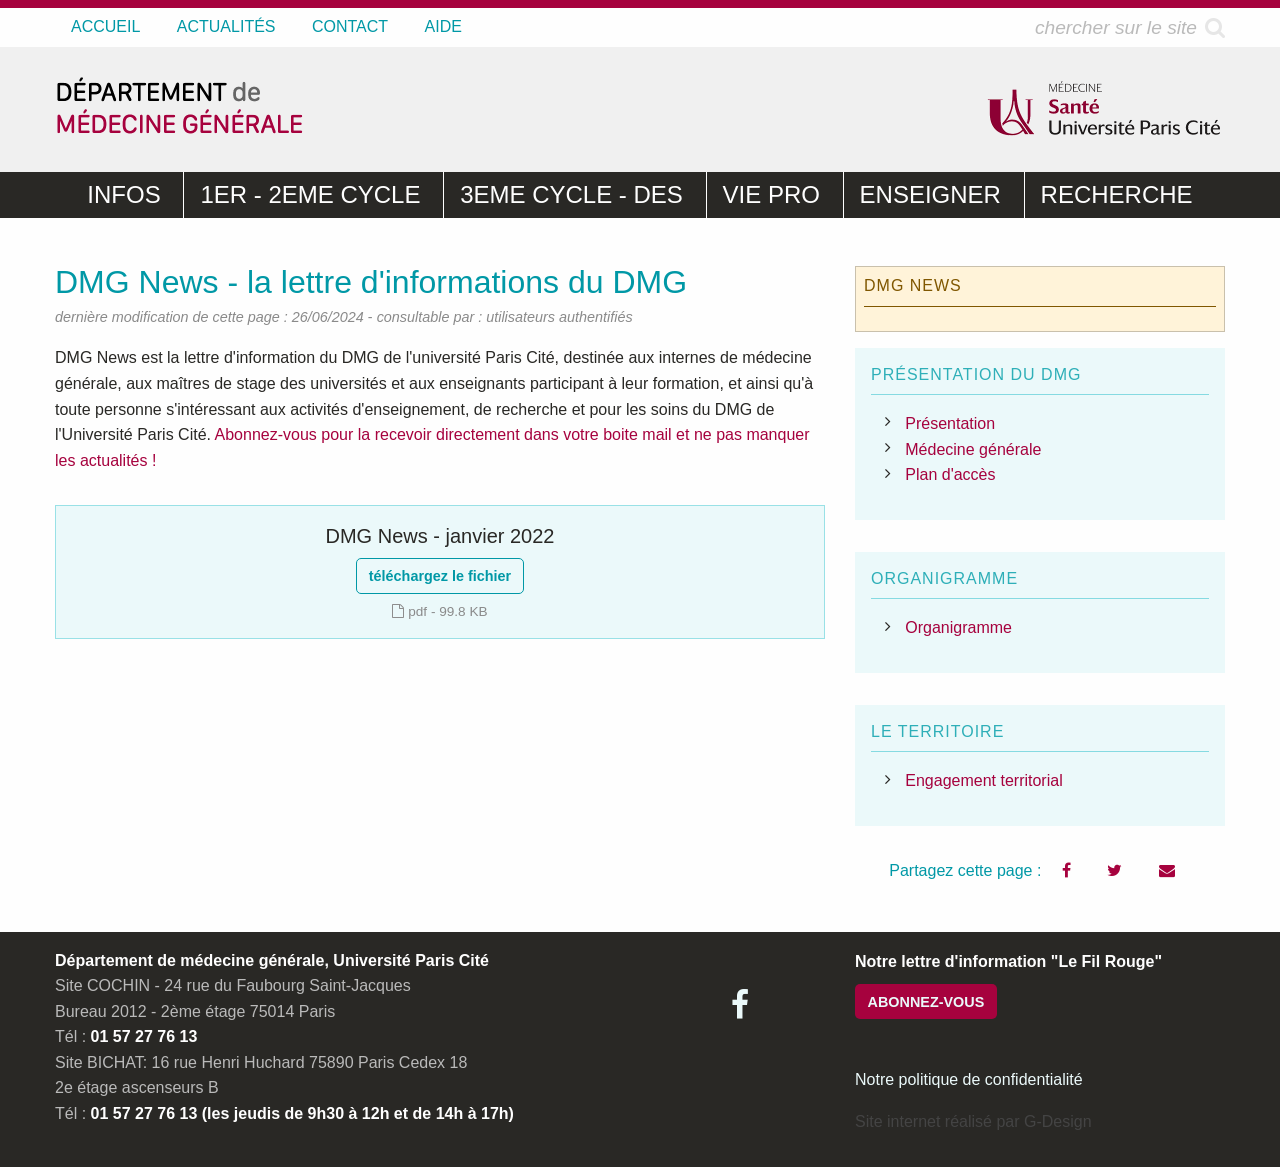 This screenshot has width=1280, height=1167. What do you see at coordinates (443, 26) in the screenshot?
I see `AIDE [menuitem]` at bounding box center [443, 26].